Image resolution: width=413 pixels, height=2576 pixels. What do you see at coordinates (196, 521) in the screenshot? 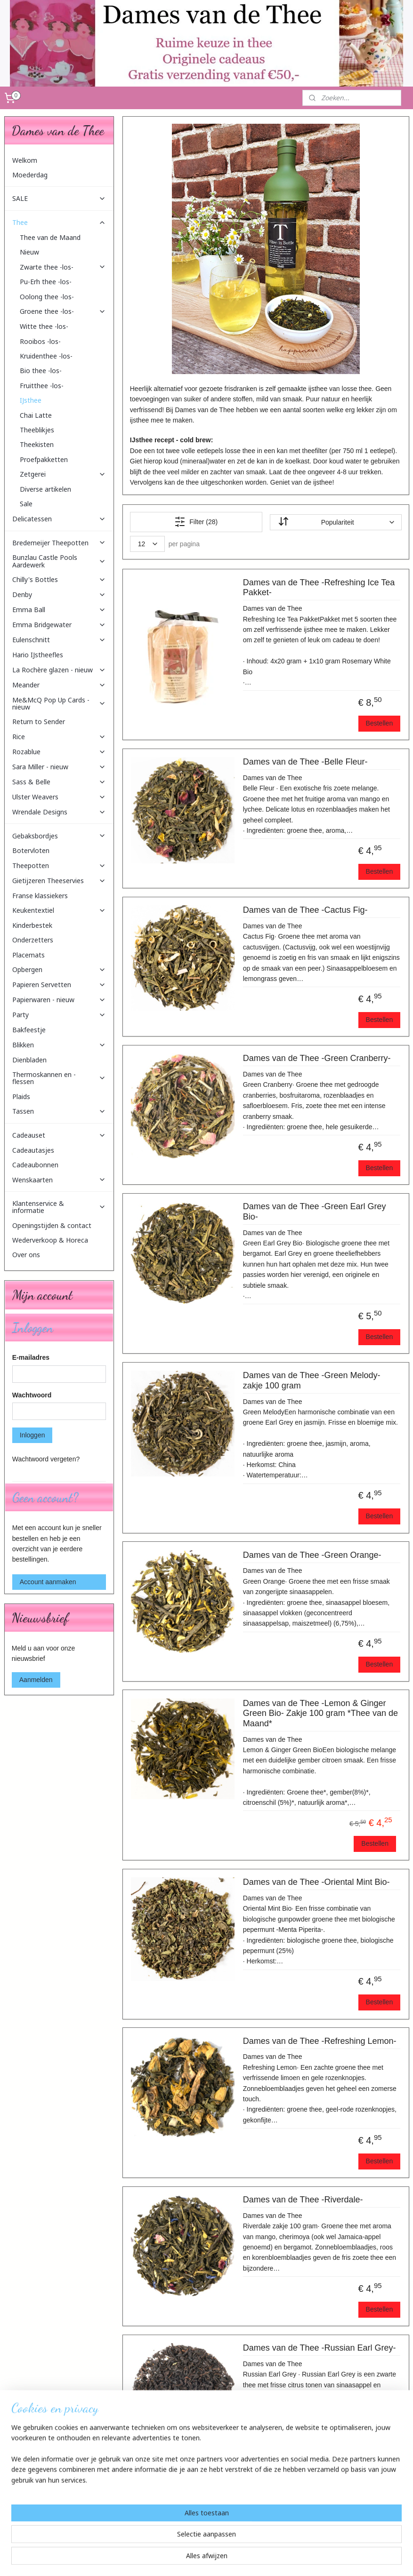
I see `Filter (28)` at bounding box center [196, 521].